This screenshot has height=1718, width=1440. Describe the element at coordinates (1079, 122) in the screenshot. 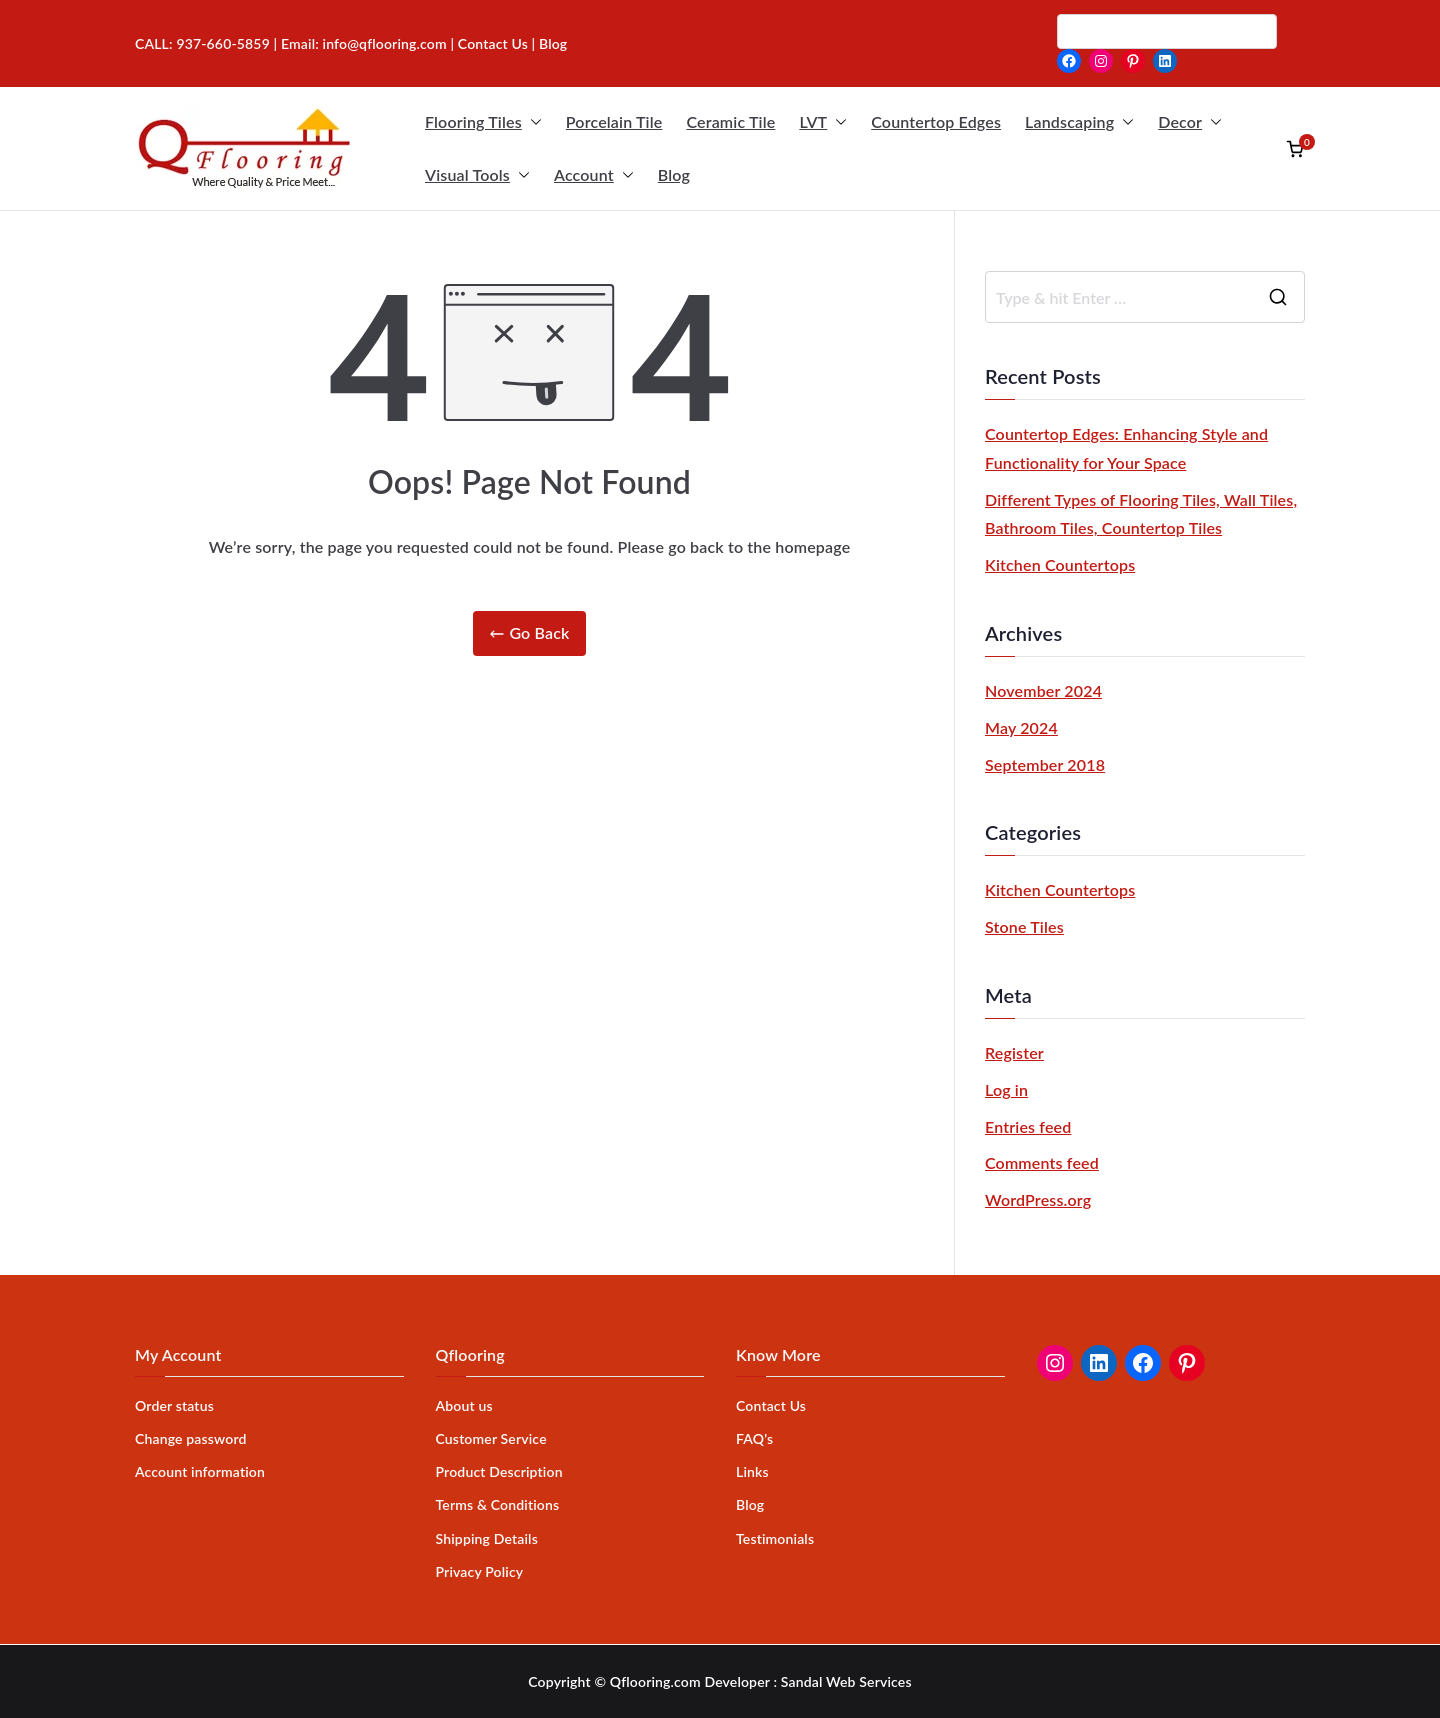

I see `Landscaping` at that location.